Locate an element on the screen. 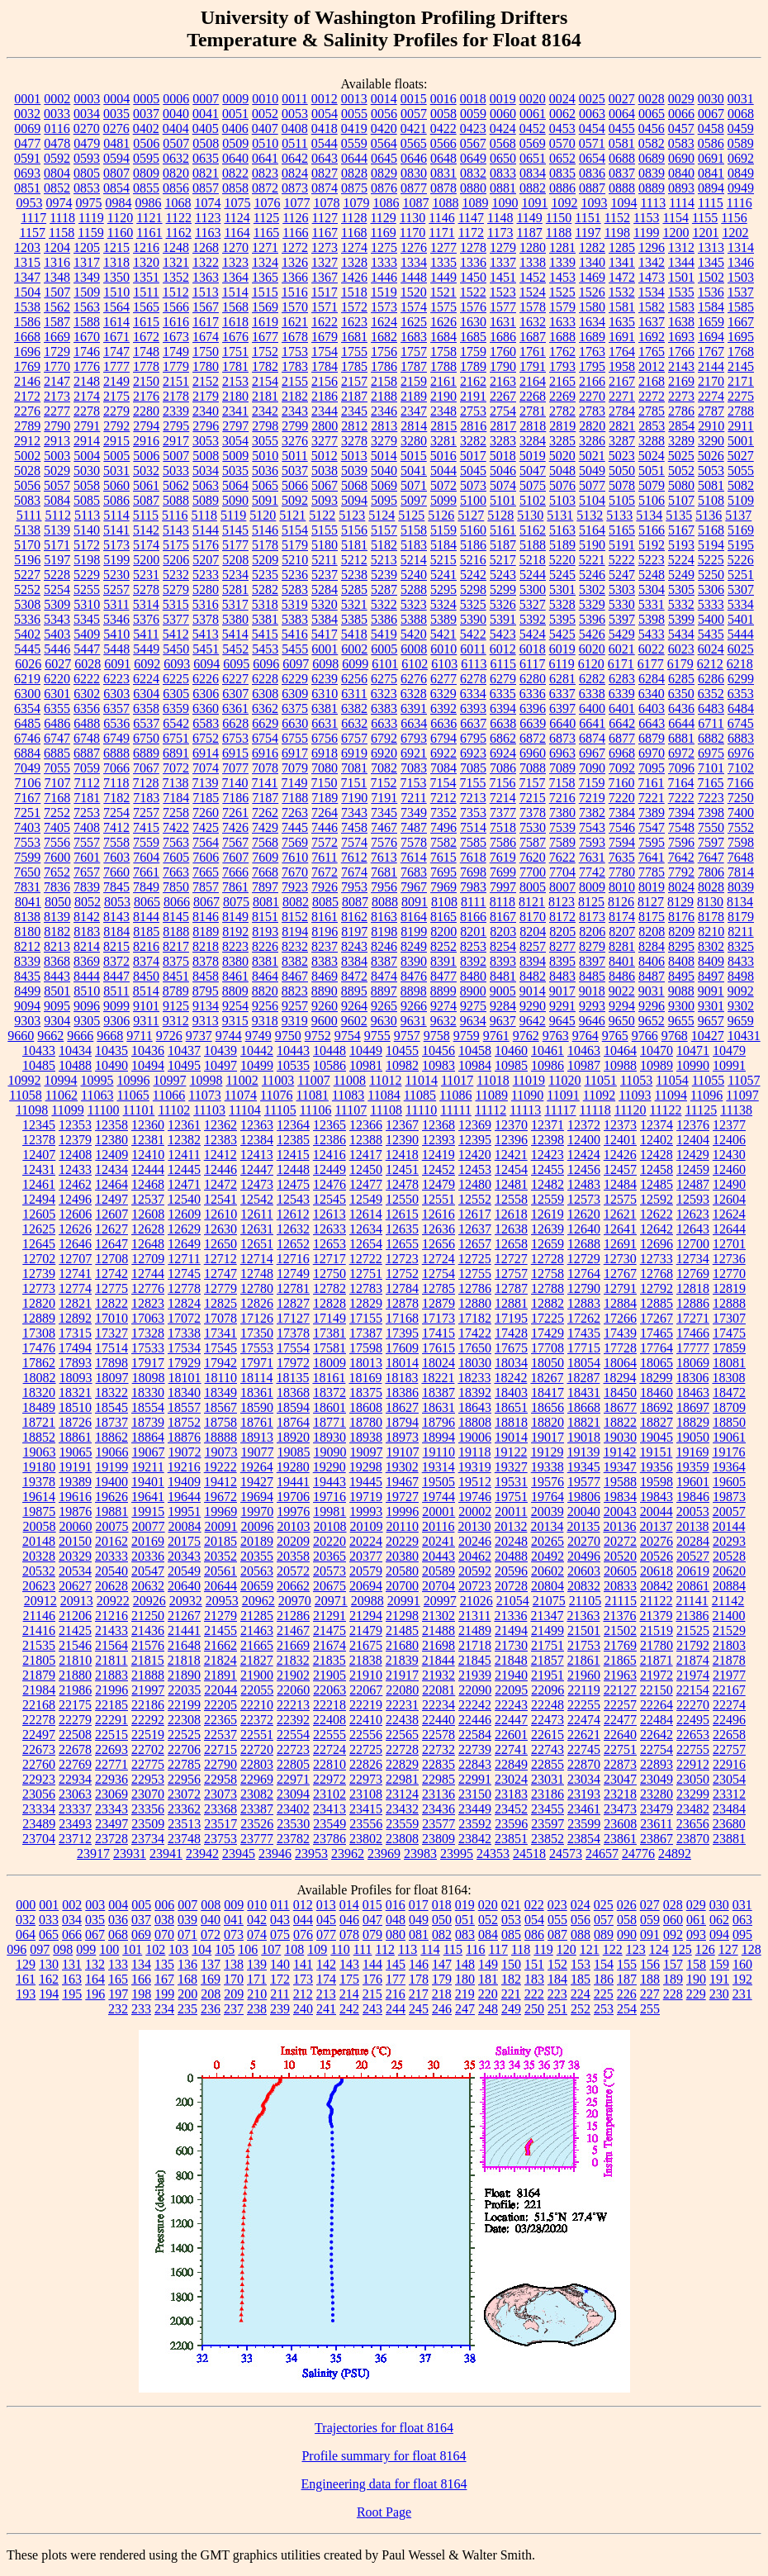  23082 is located at coordinates (256, 1794).